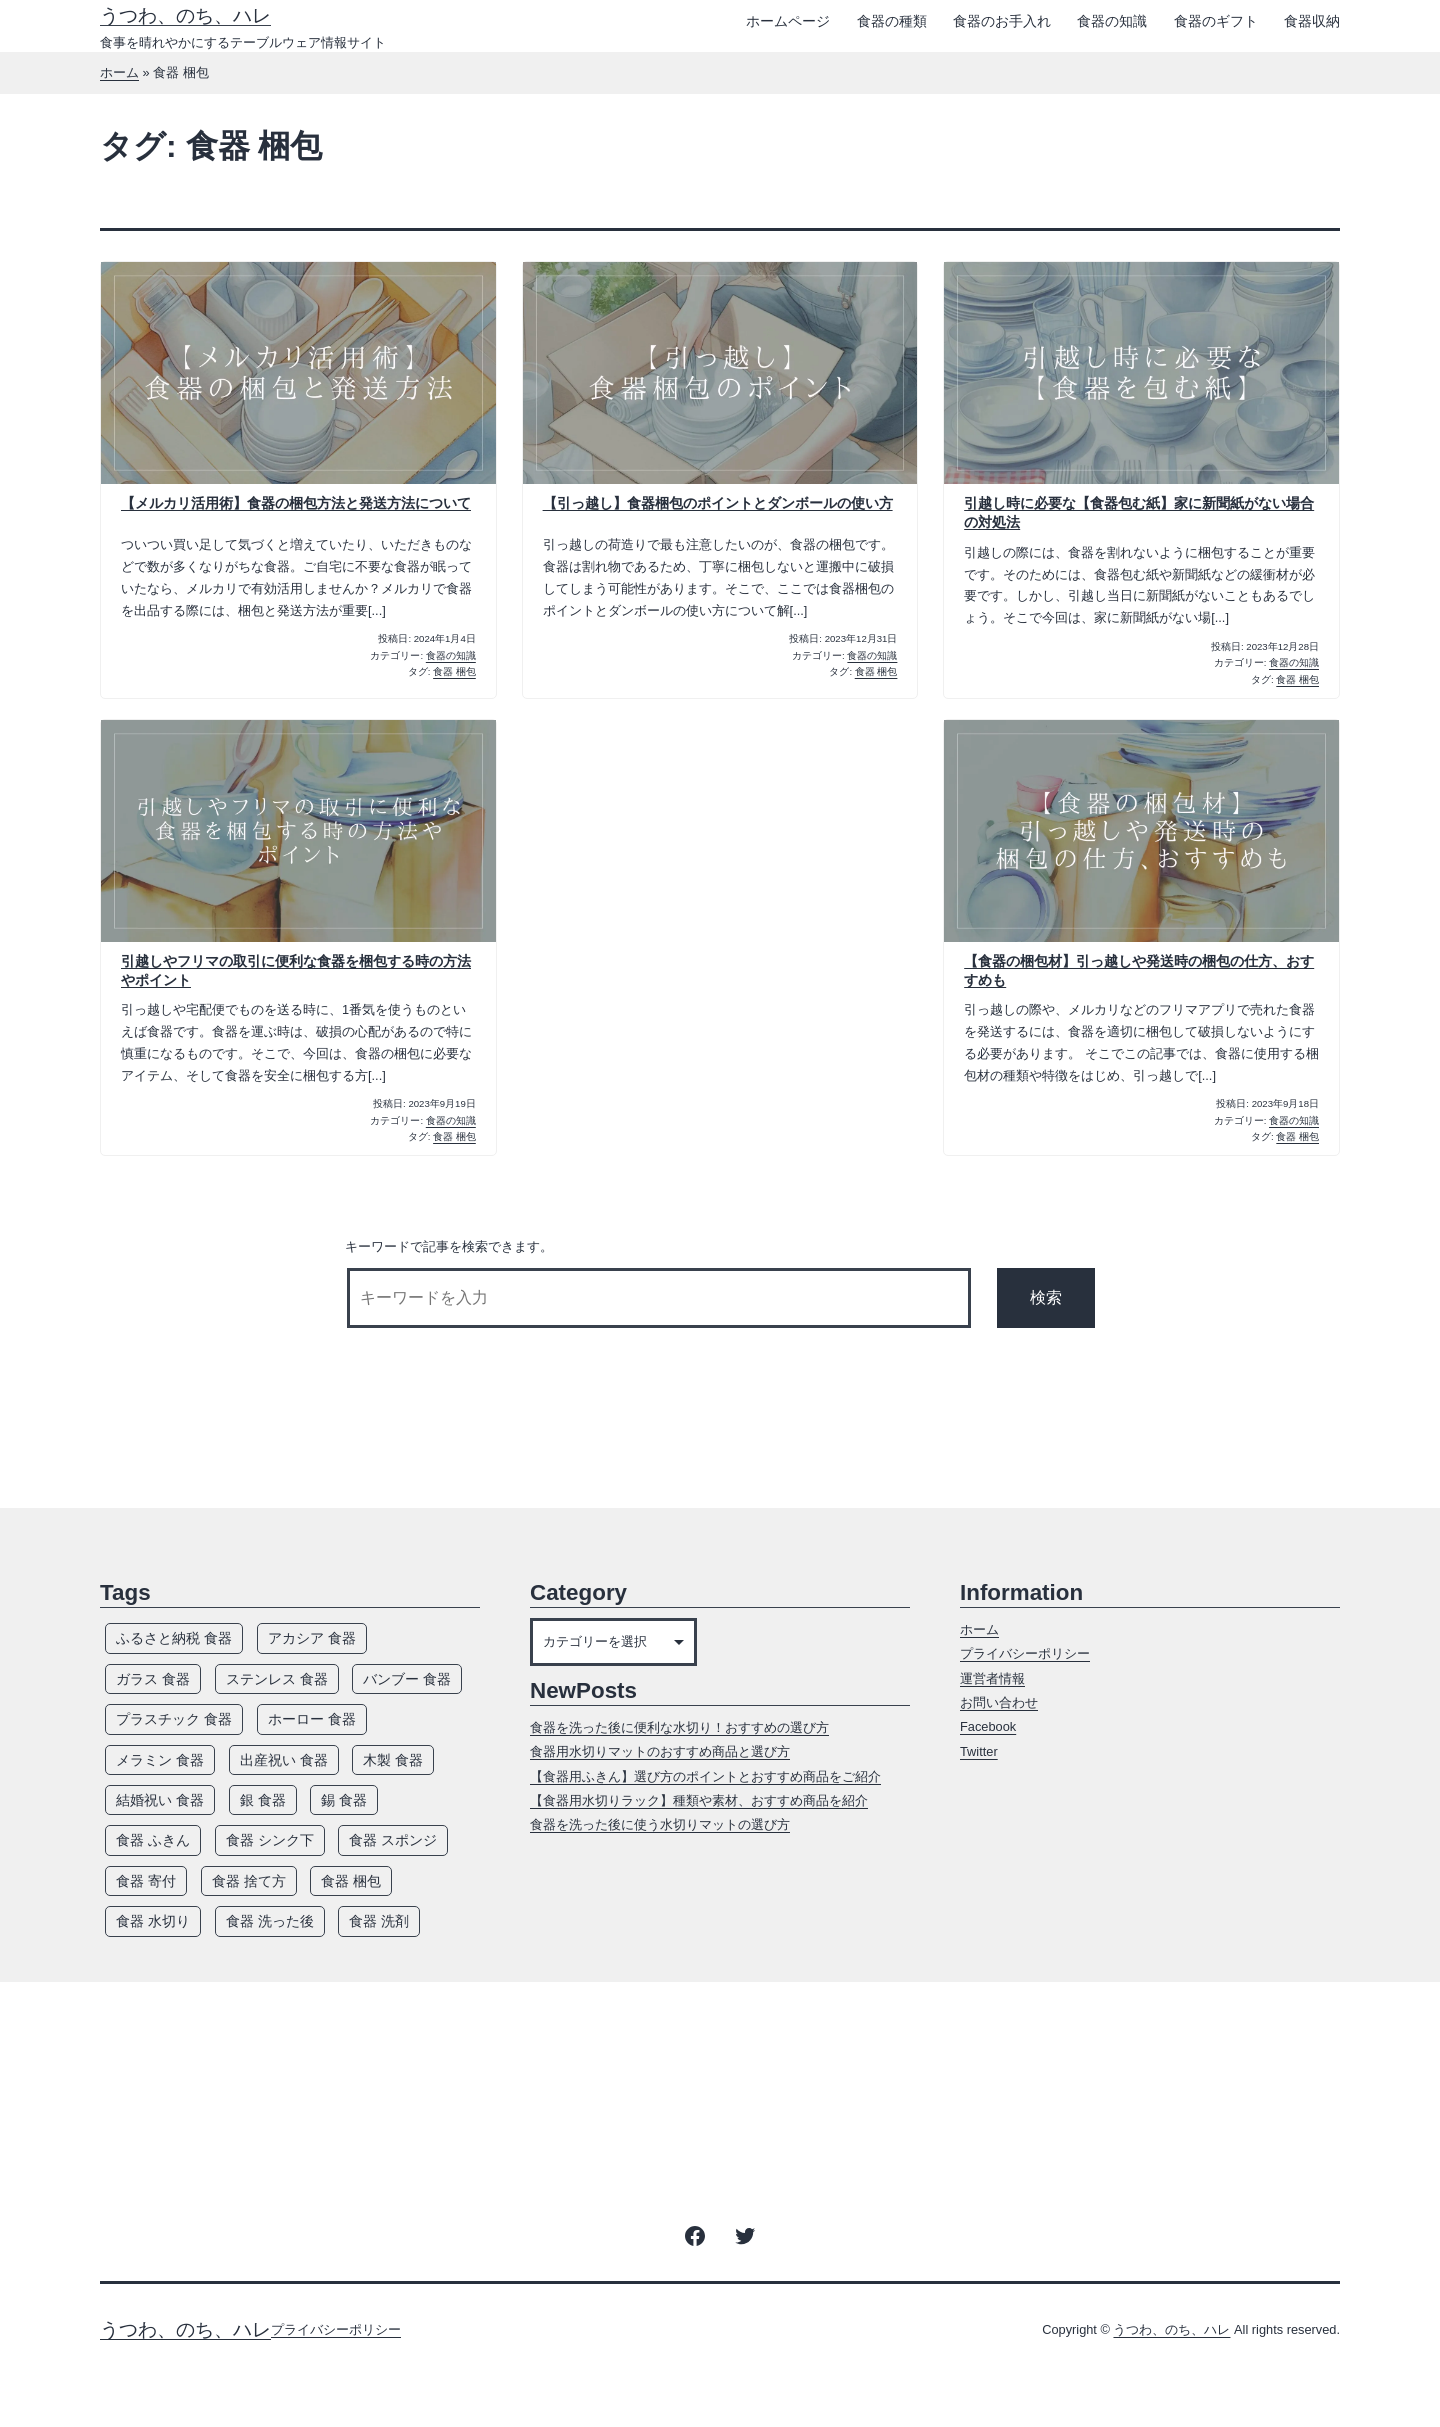 This screenshot has width=1440, height=2427. I want to click on 食器 捨て方 [食器 捨て方 (4個の項目)], so click(249, 1881).